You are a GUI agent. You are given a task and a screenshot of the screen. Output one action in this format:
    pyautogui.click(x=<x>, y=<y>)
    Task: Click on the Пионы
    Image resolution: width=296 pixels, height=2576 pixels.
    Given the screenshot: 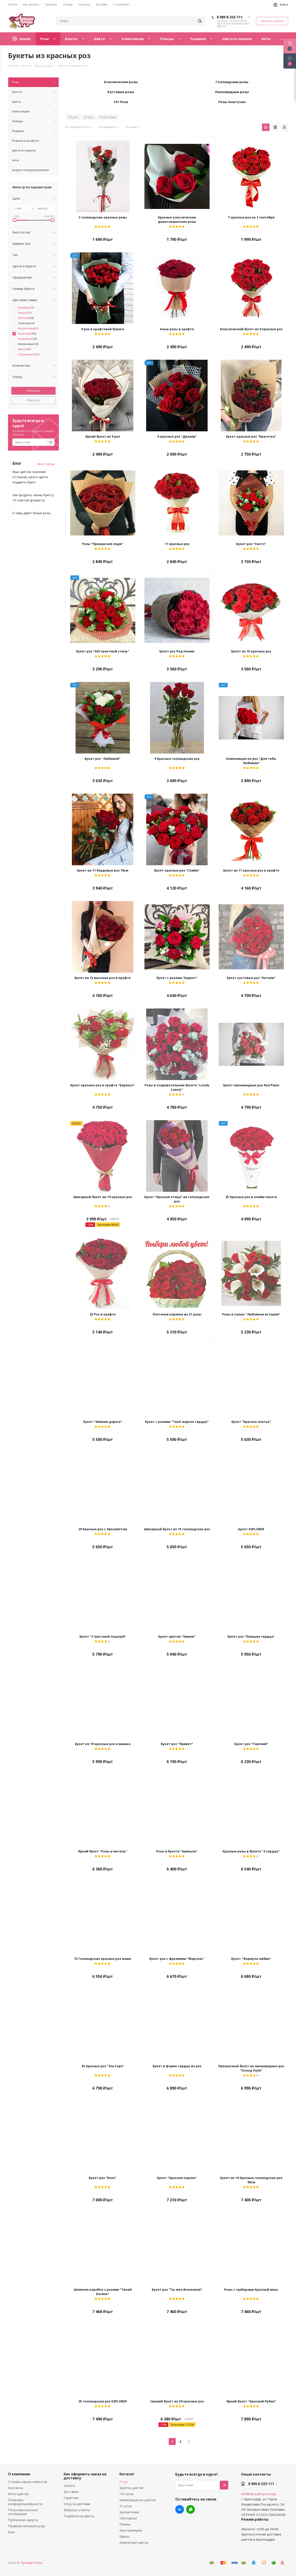 What is the action you would take?
    pyautogui.click(x=124, y=2524)
    